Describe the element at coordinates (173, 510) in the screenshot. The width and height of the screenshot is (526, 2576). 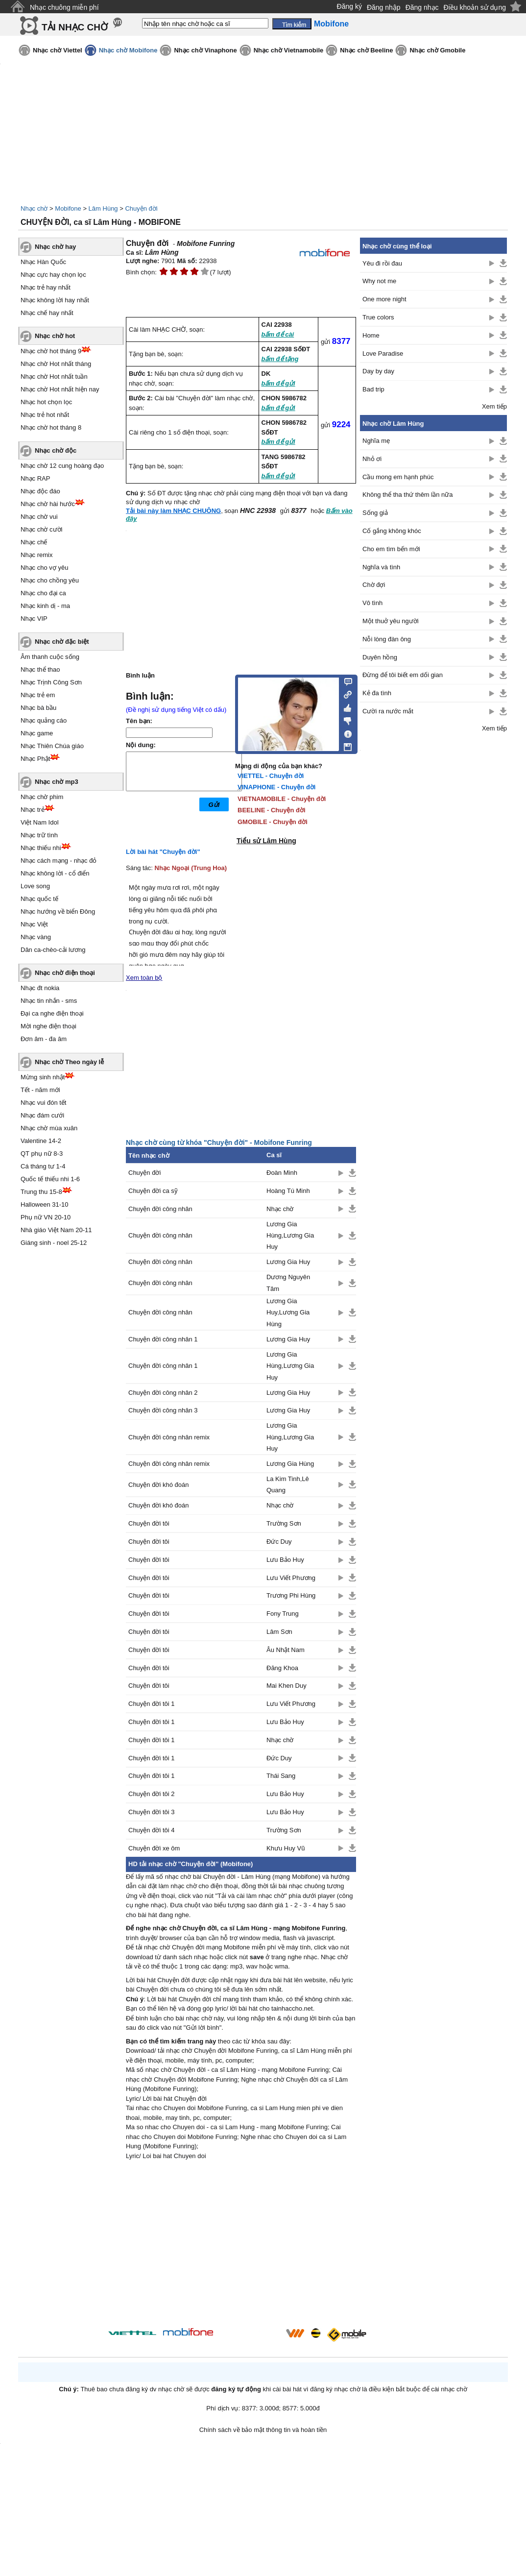
I see `Tải bài này làm NHẠC CHUÔNG` at that location.